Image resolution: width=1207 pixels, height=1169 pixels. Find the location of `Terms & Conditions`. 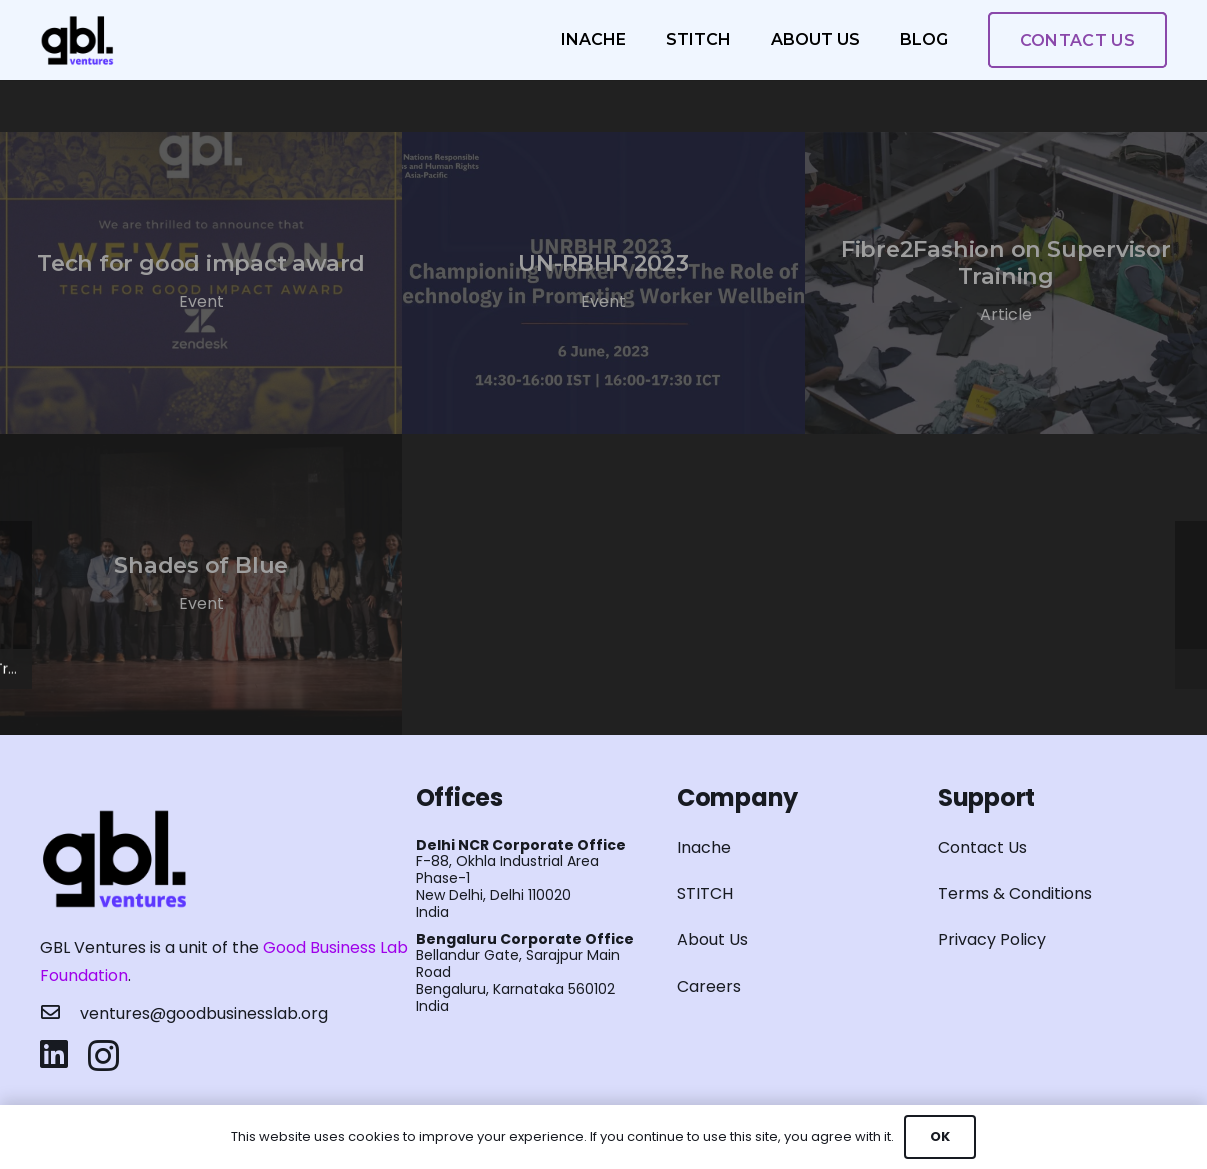

Terms & Conditions is located at coordinates (1015, 893).